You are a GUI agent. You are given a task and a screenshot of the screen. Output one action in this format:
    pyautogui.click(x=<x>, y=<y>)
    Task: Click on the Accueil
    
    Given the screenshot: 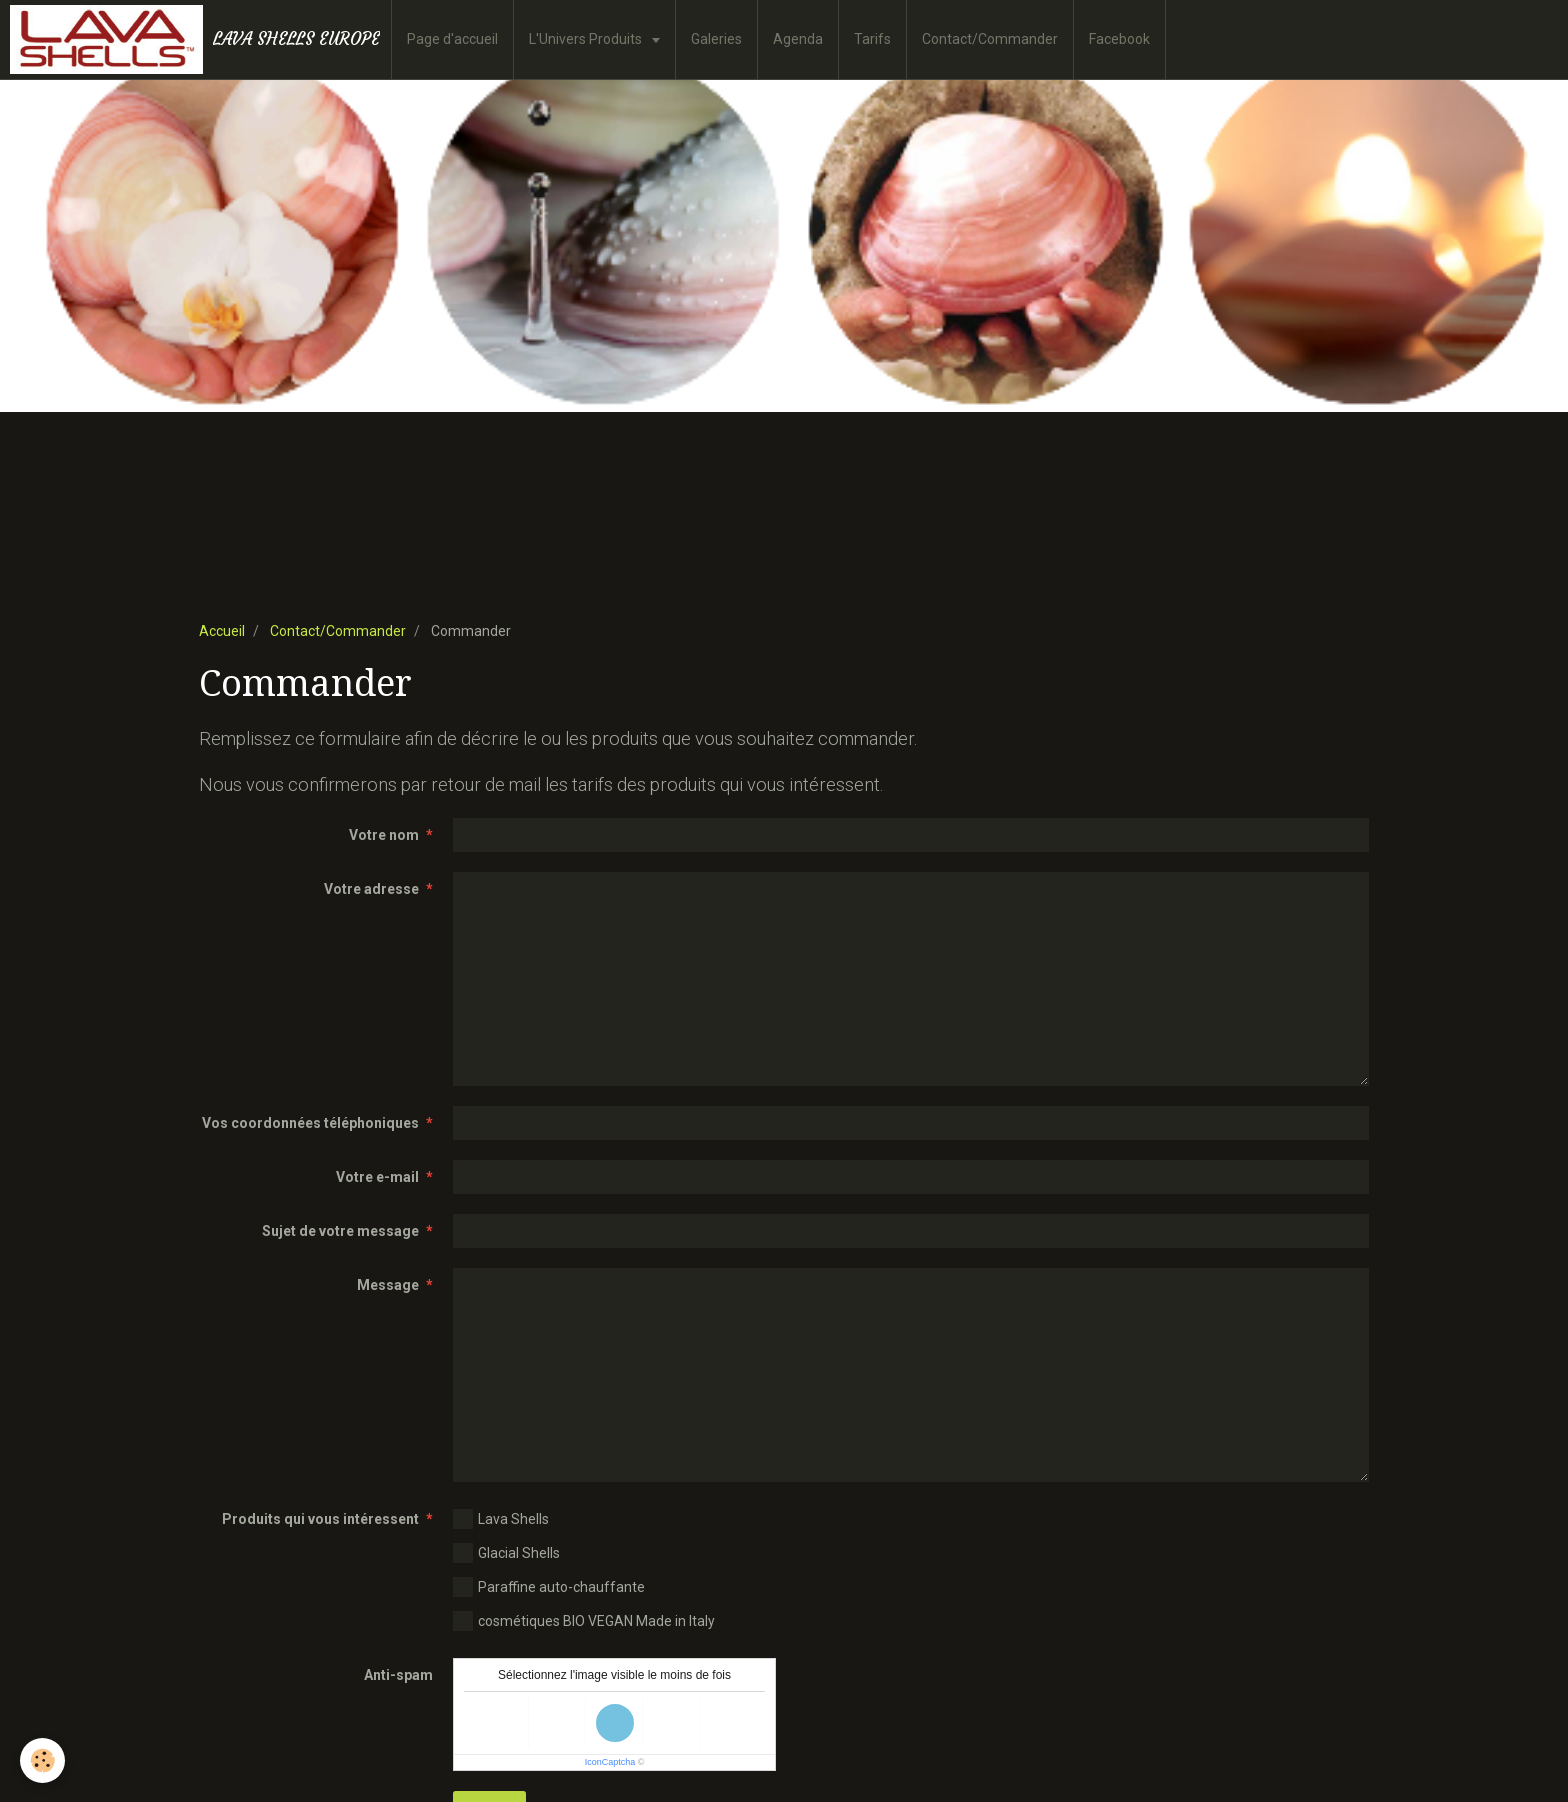 What is the action you would take?
    pyautogui.click(x=222, y=631)
    